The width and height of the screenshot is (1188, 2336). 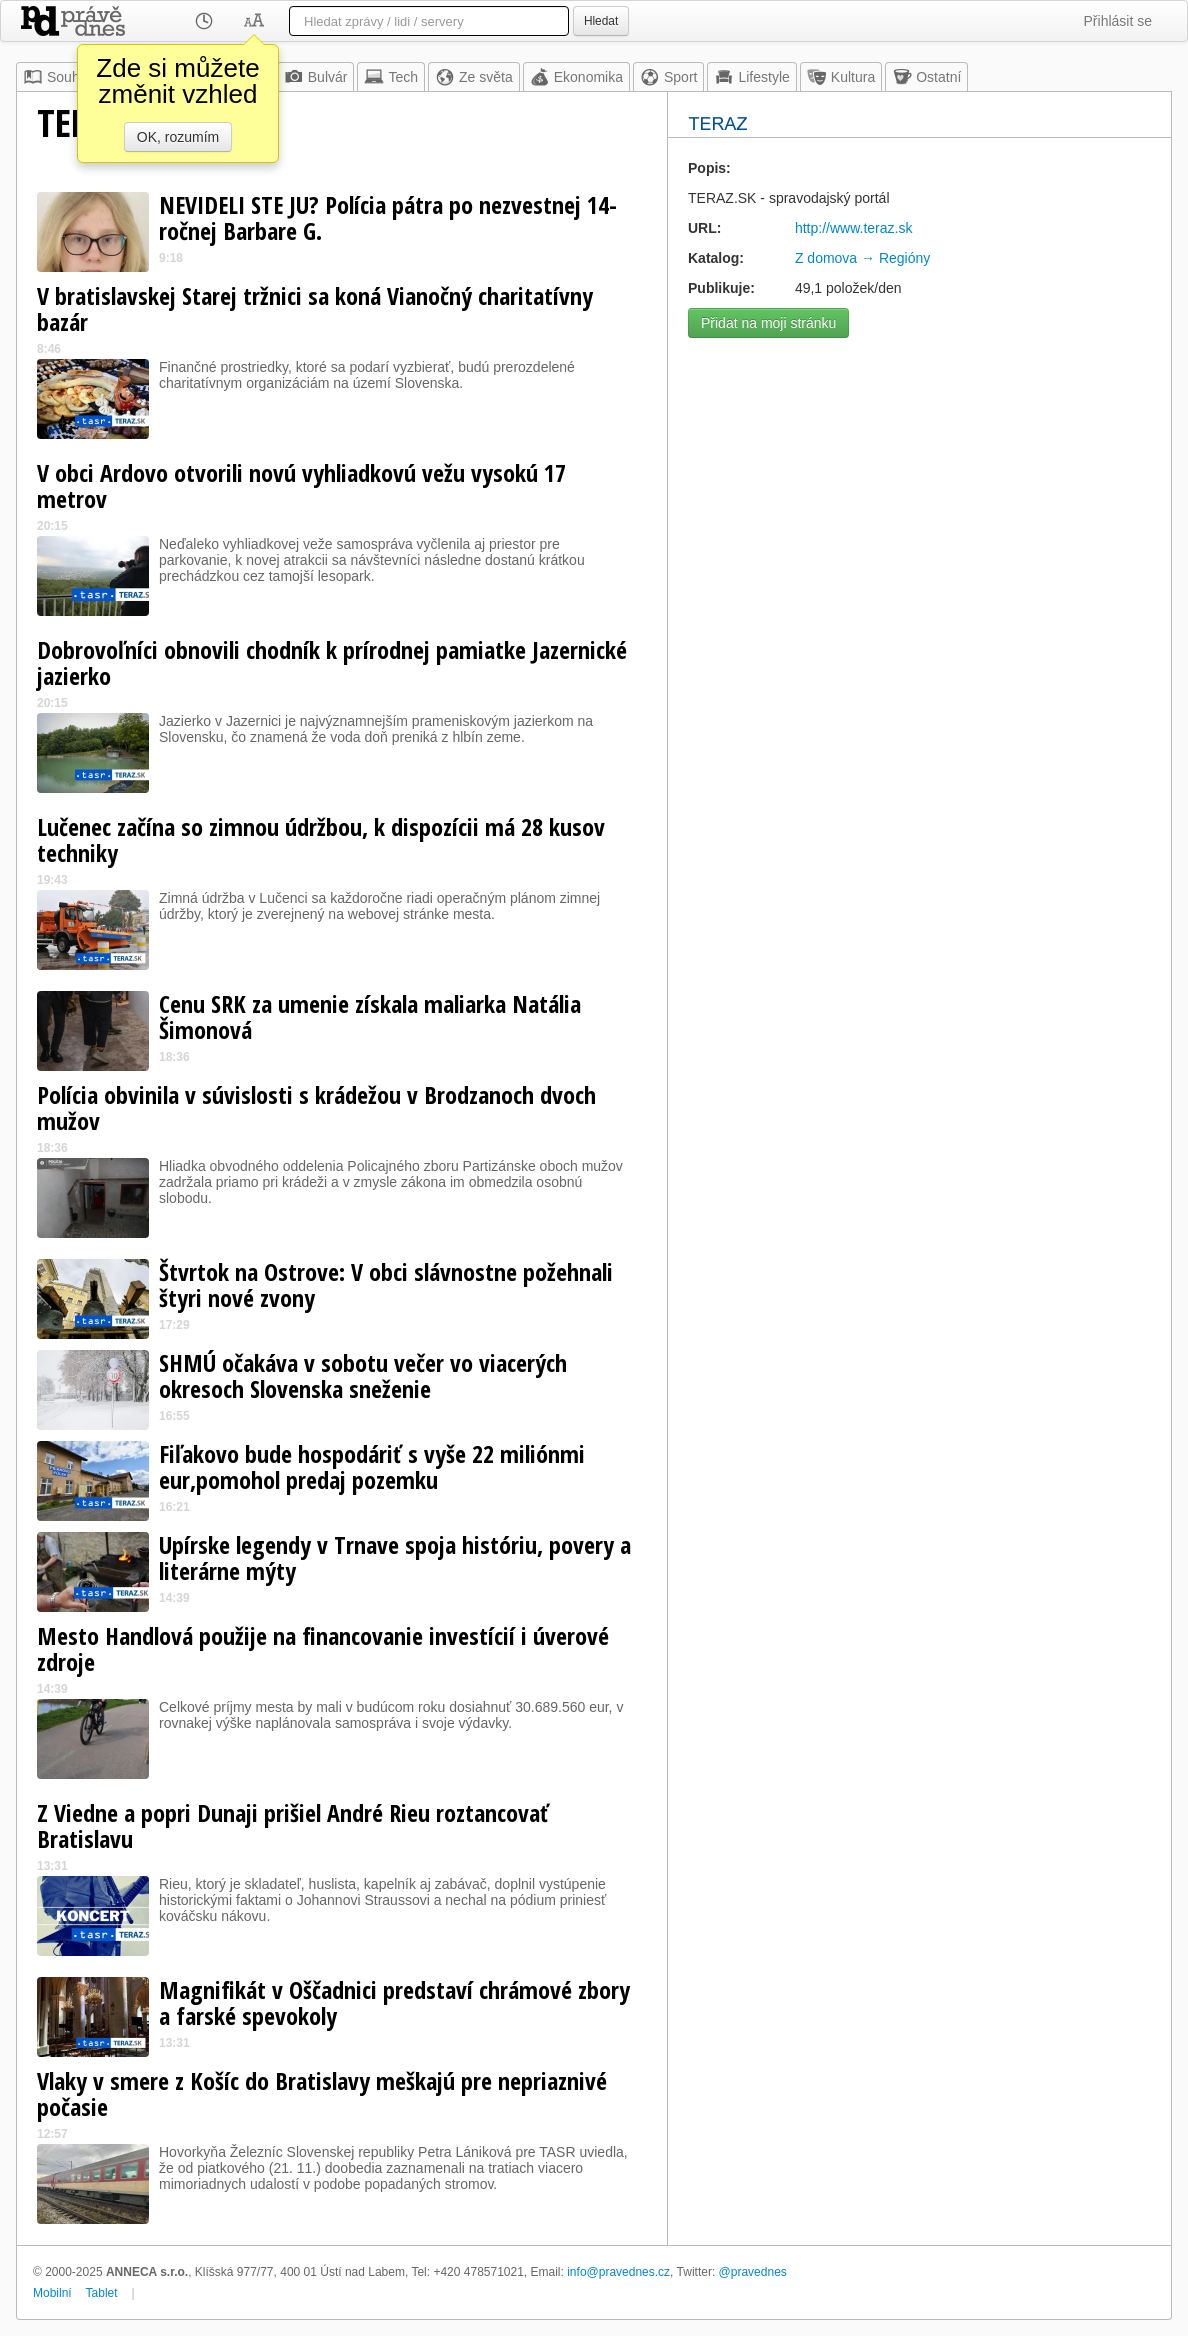 I want to click on Sport, so click(x=668, y=77).